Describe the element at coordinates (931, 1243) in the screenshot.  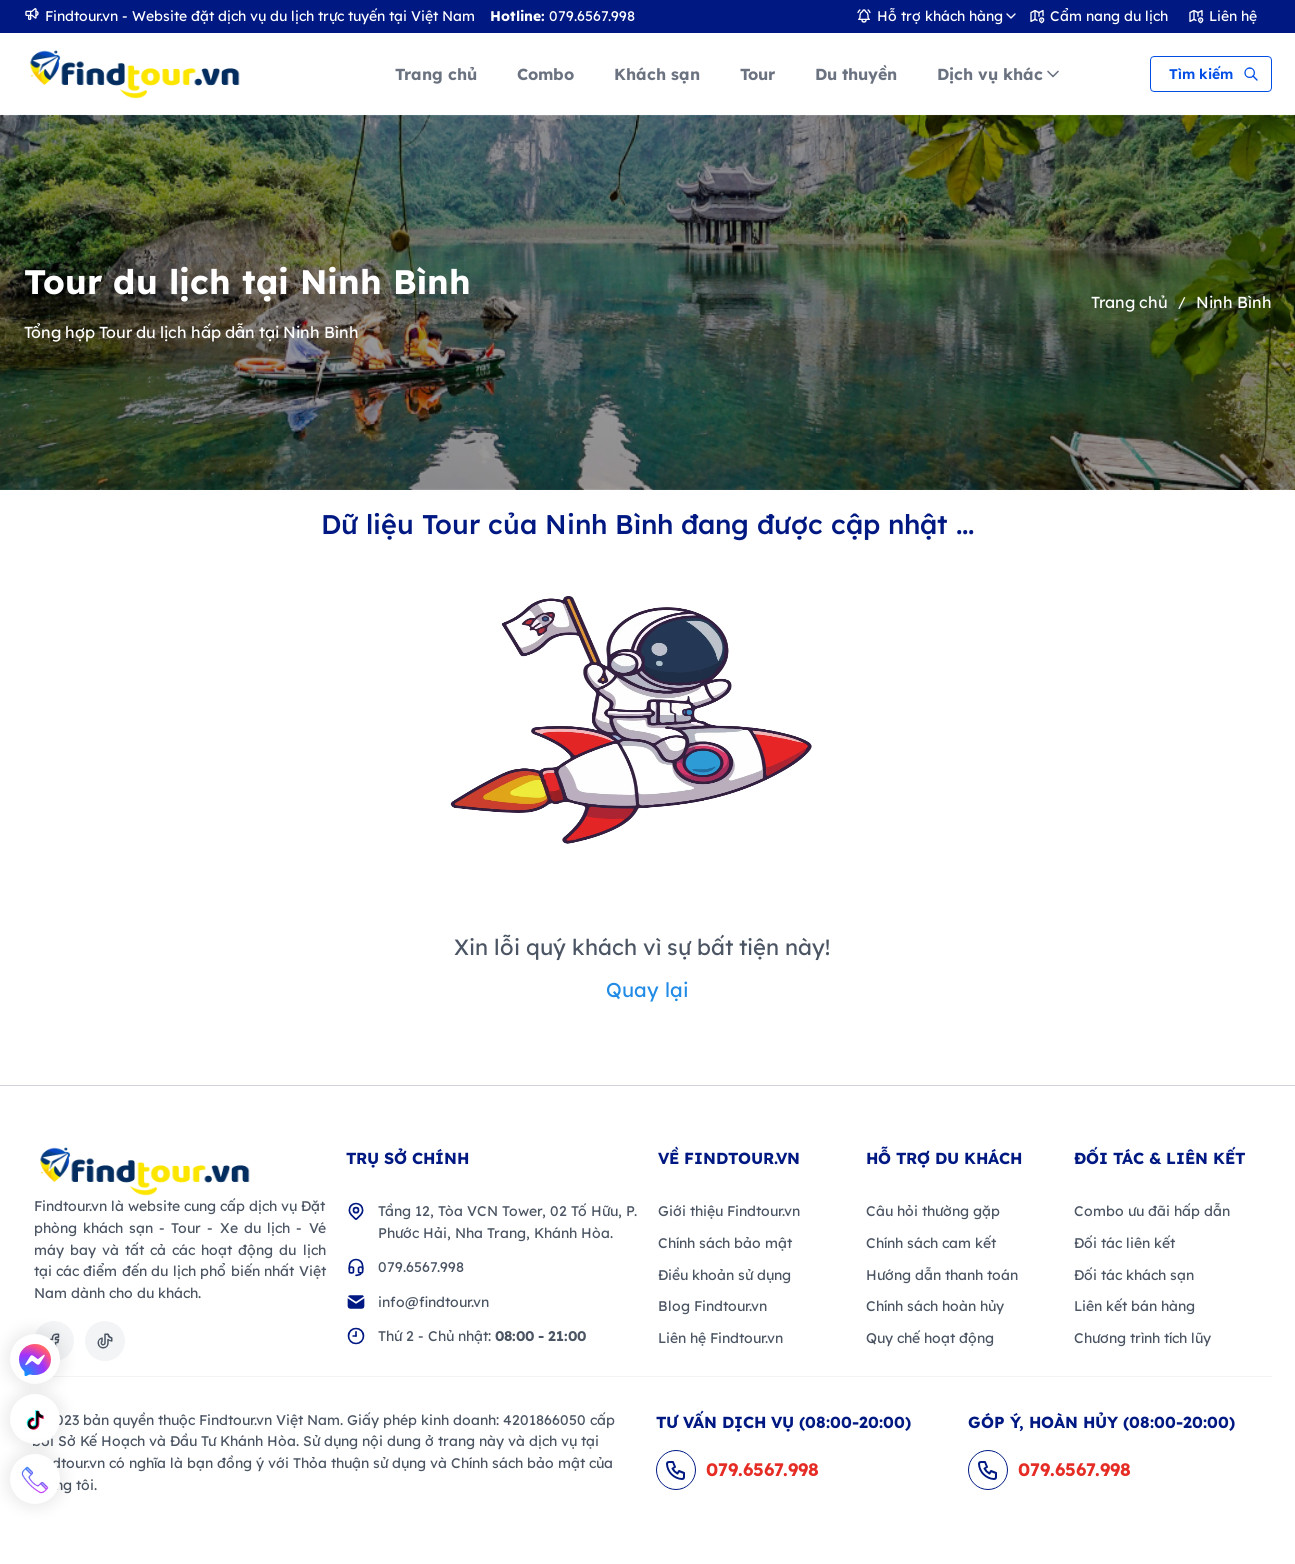
I see `Chính sách cam kết` at that location.